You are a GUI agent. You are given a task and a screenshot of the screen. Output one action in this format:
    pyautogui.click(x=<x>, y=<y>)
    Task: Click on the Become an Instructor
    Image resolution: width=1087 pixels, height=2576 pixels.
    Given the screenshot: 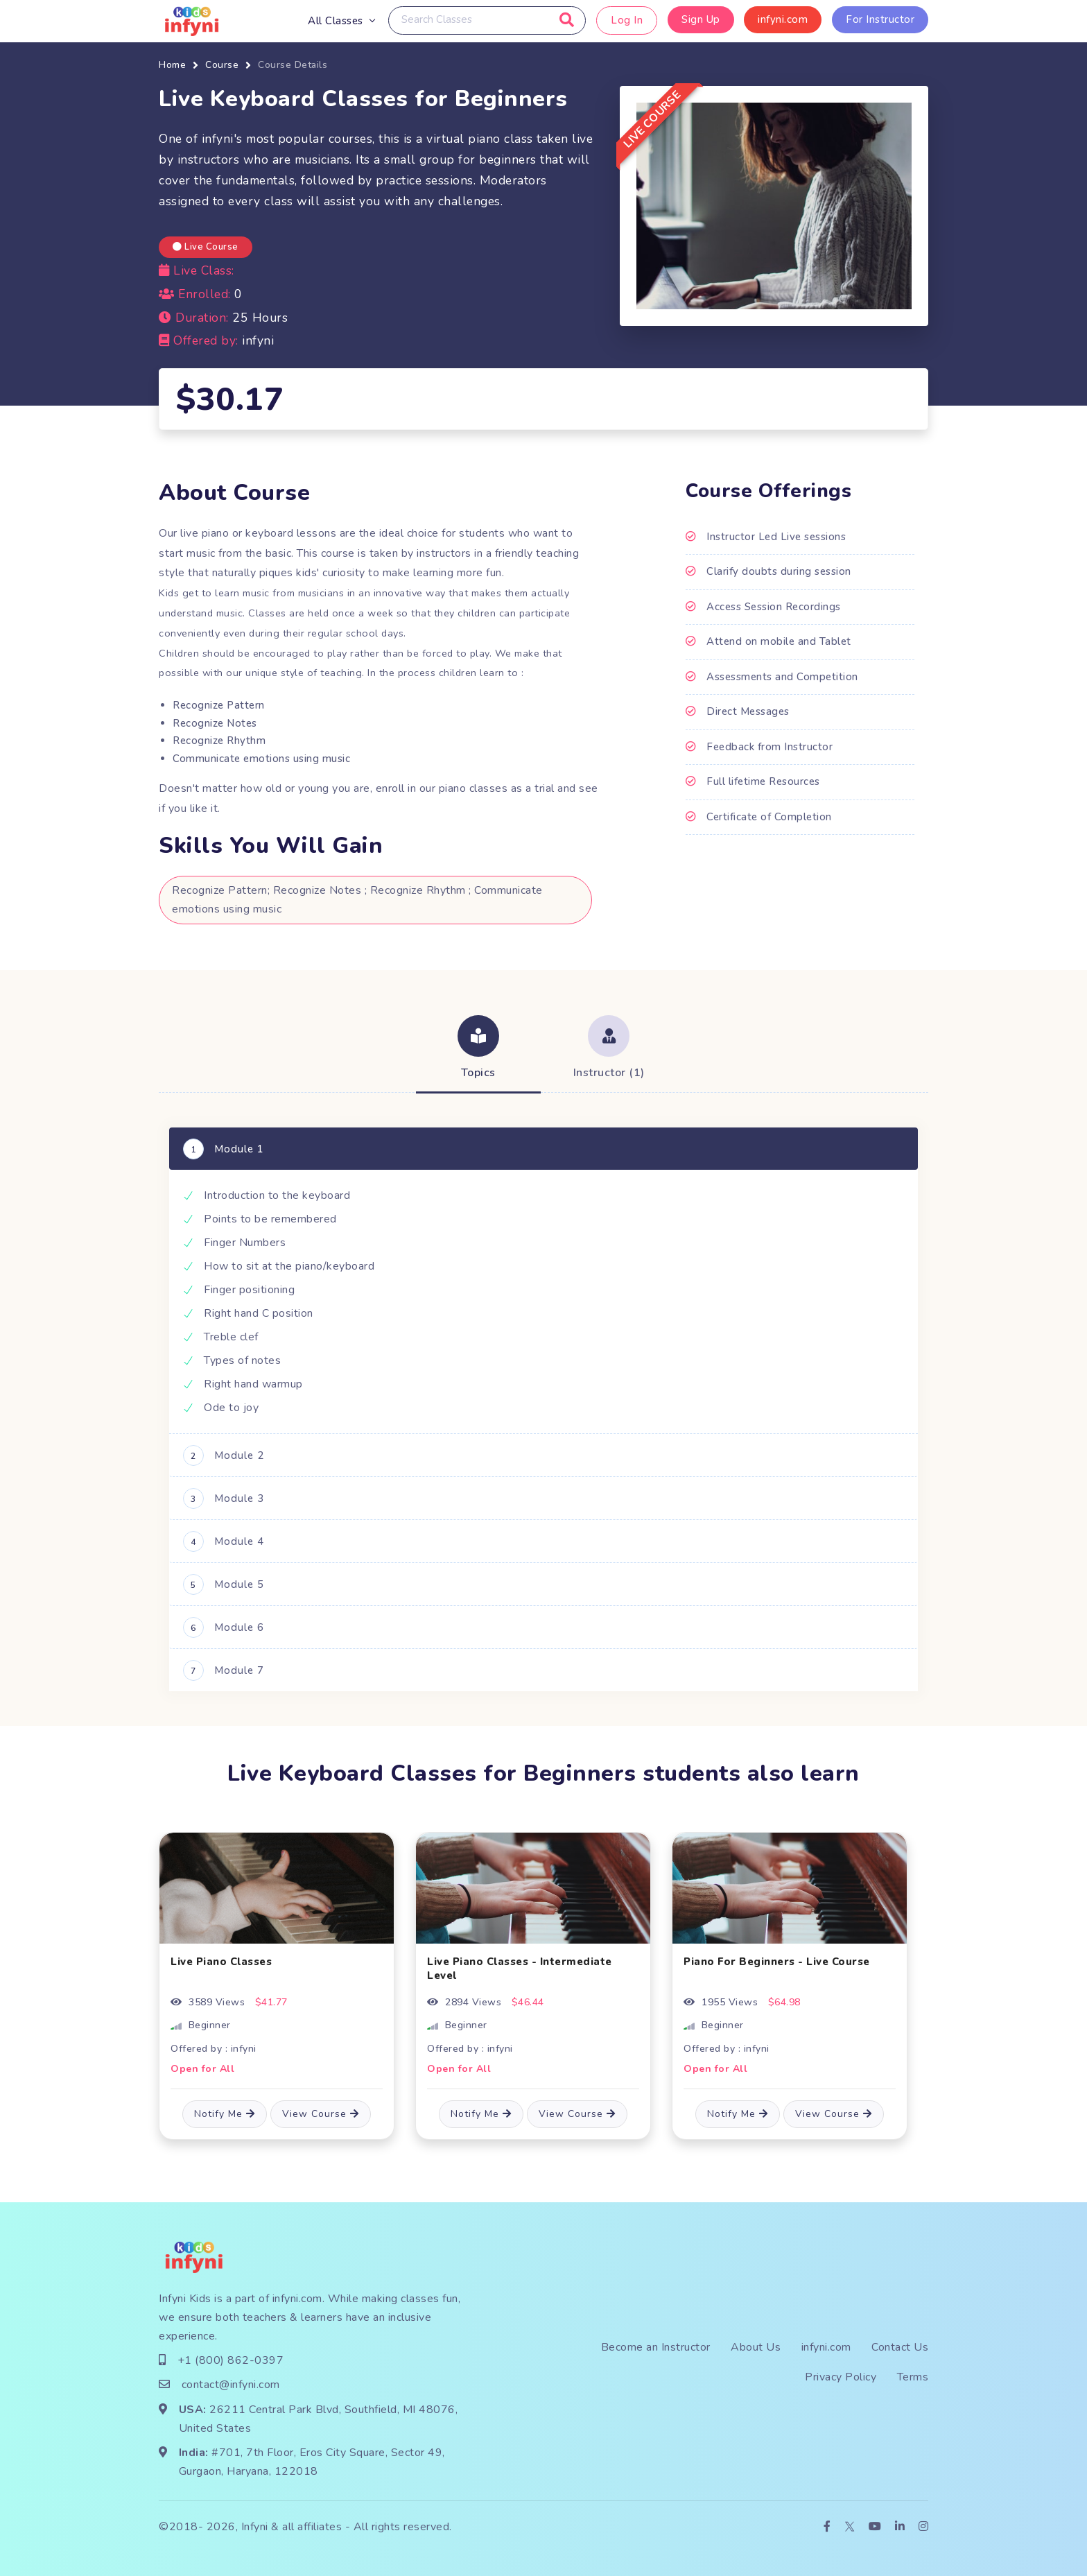 What is the action you would take?
    pyautogui.click(x=656, y=2347)
    